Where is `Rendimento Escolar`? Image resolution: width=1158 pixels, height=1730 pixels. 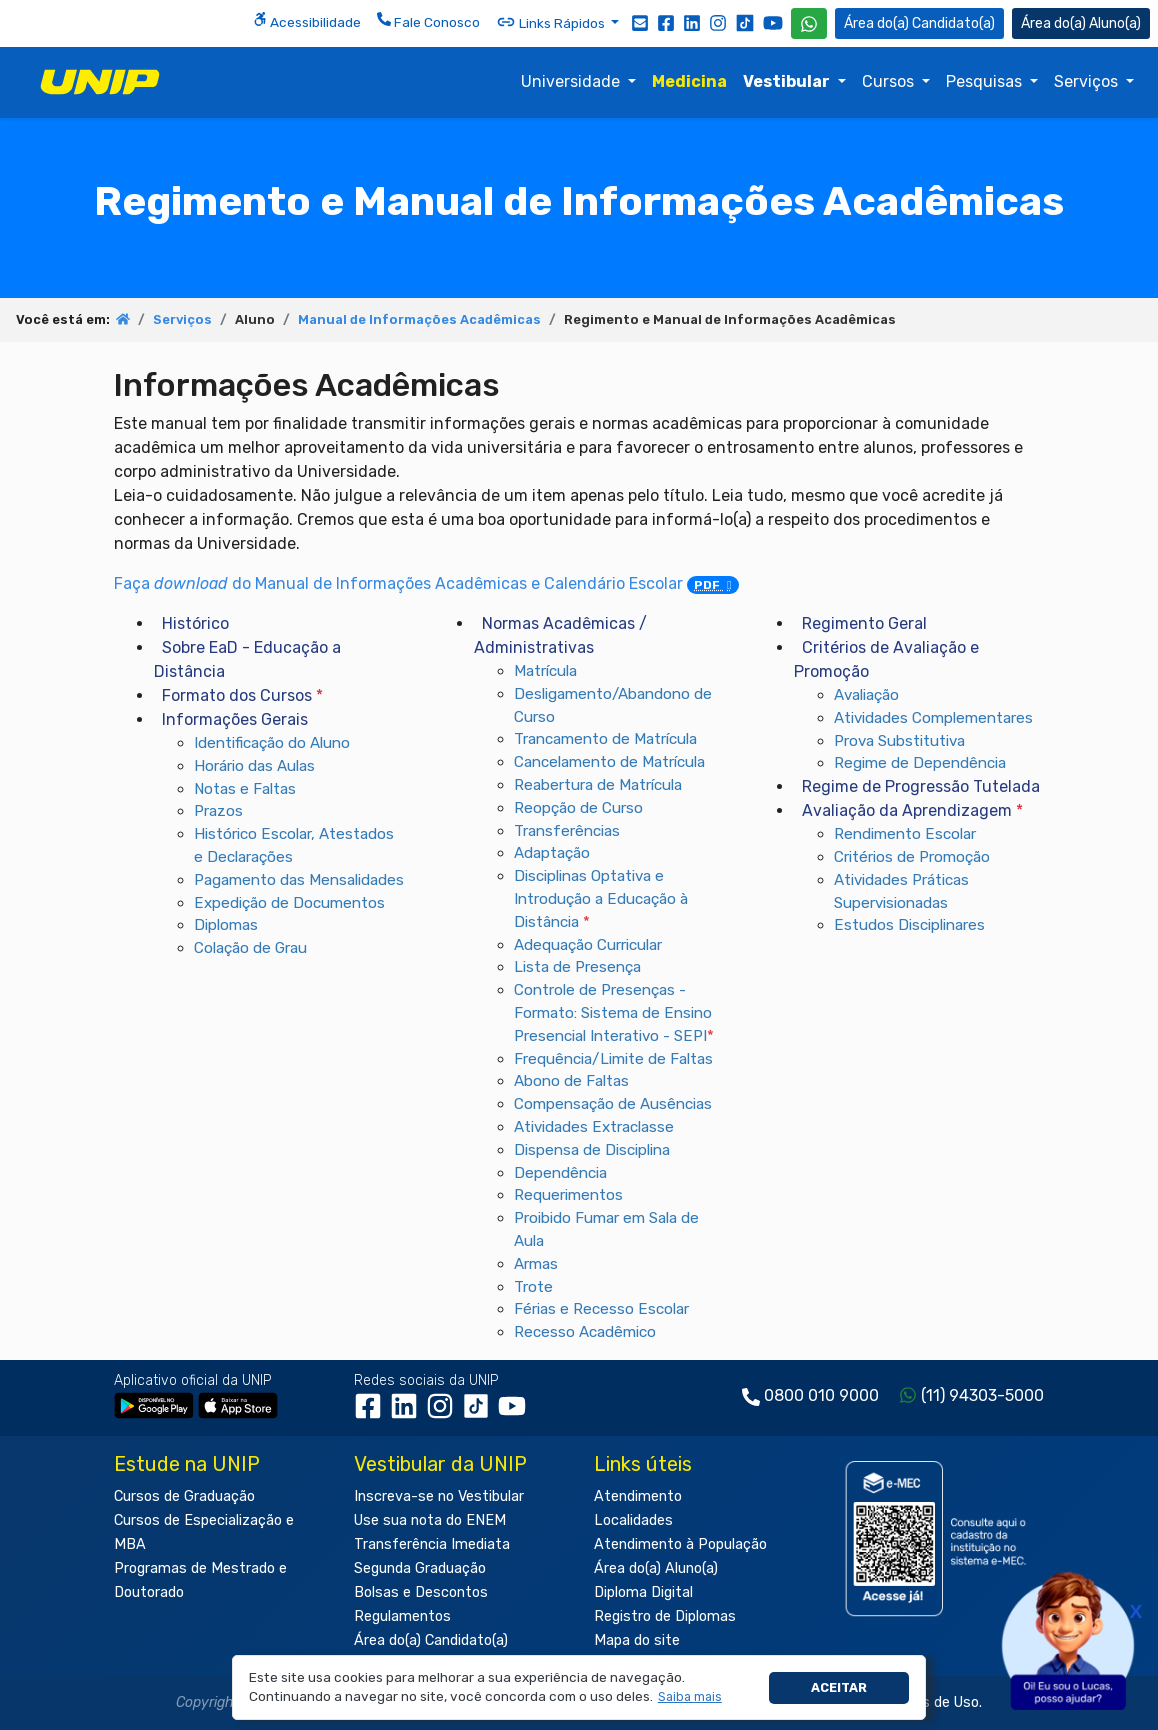 Rendimento Escolar is located at coordinates (905, 834).